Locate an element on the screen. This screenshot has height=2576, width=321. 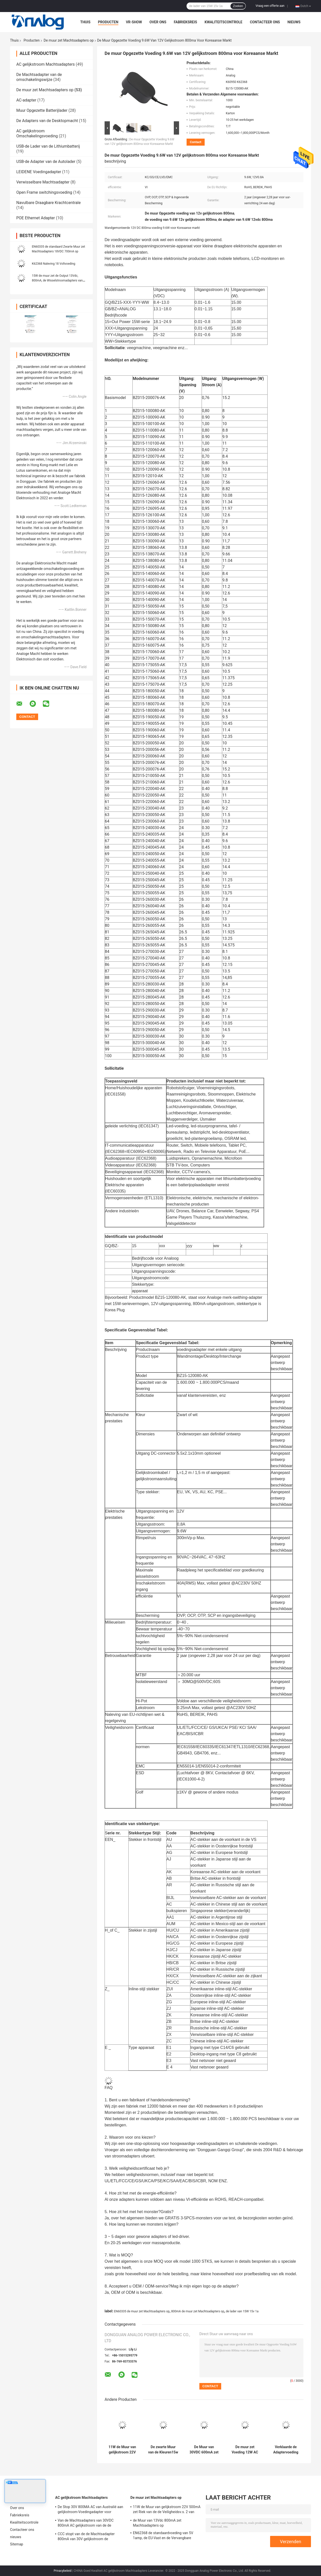
Sitemap is located at coordinates (16, 2544).